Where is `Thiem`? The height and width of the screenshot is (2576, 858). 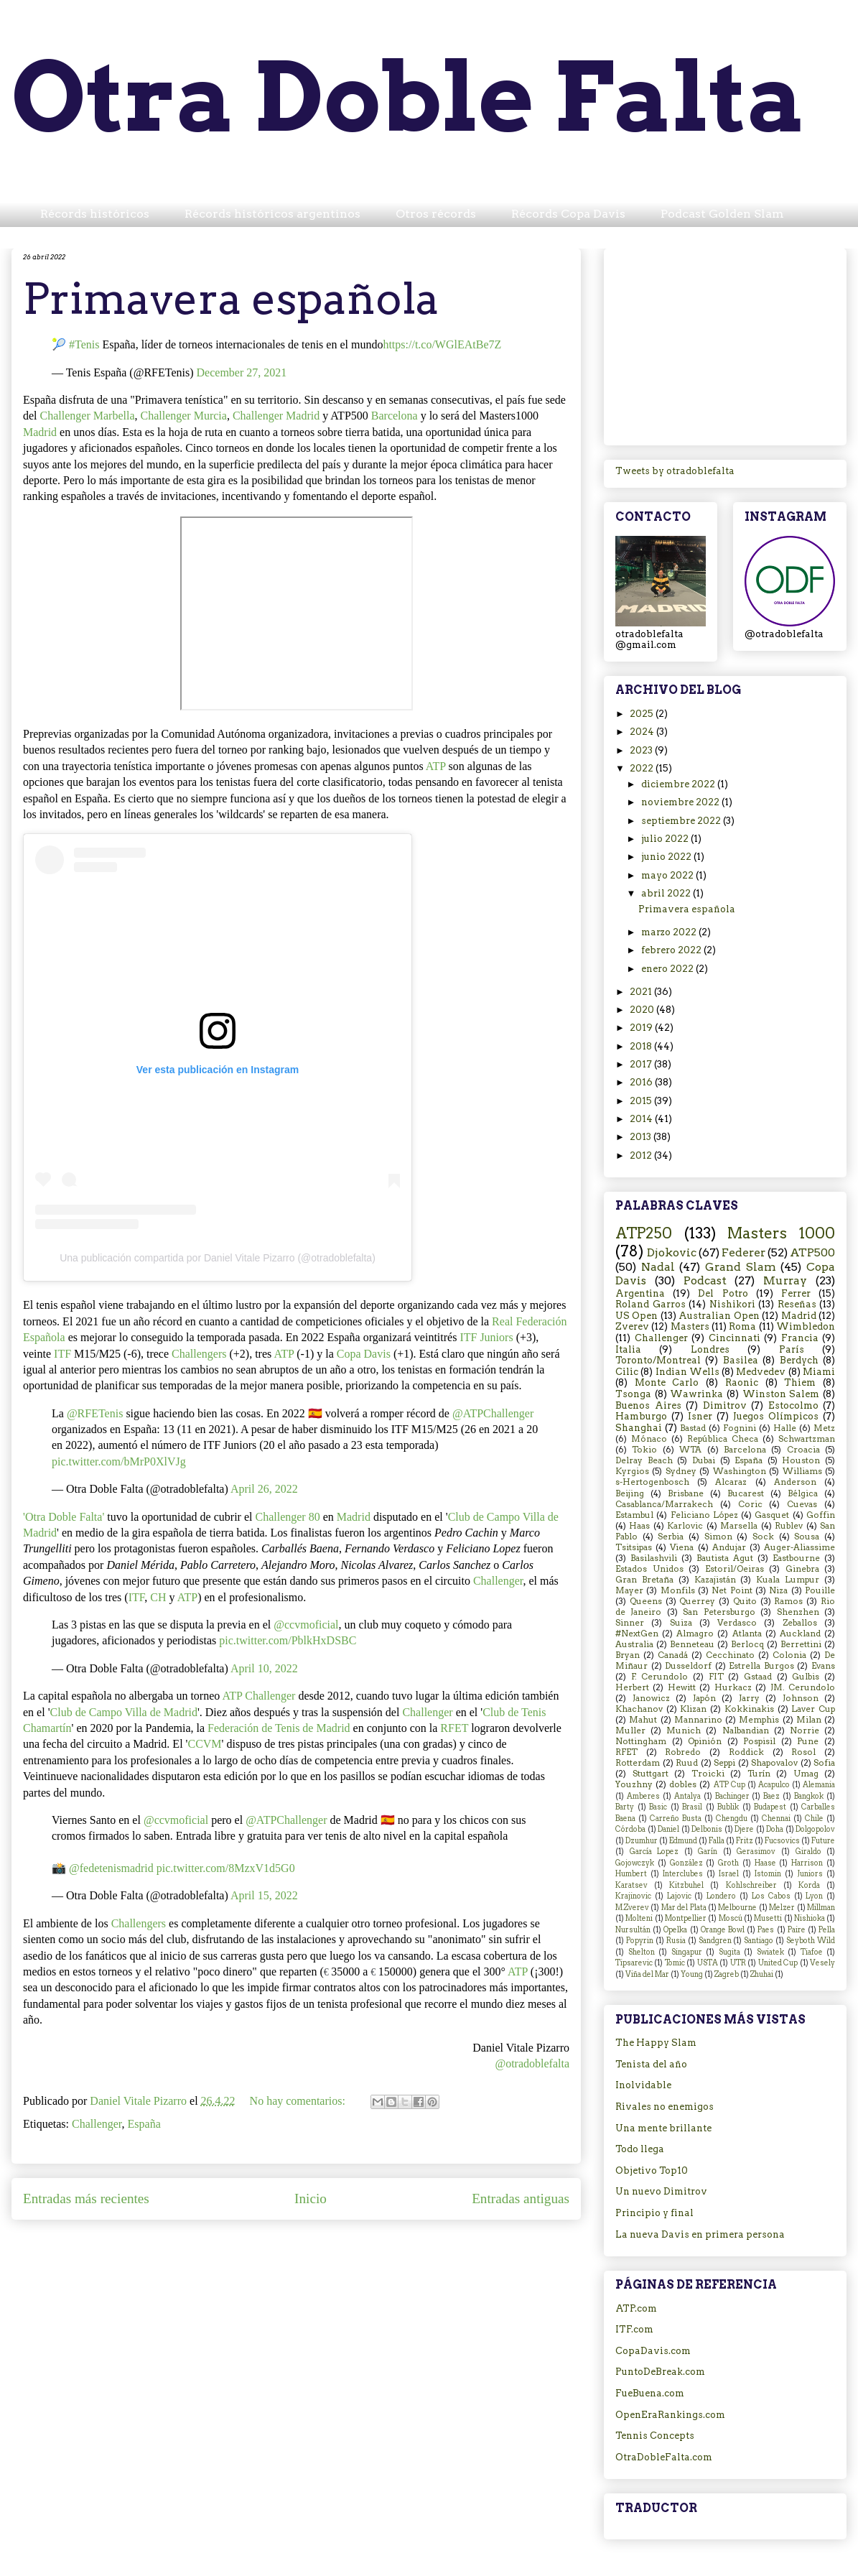
Thiem is located at coordinates (800, 1382).